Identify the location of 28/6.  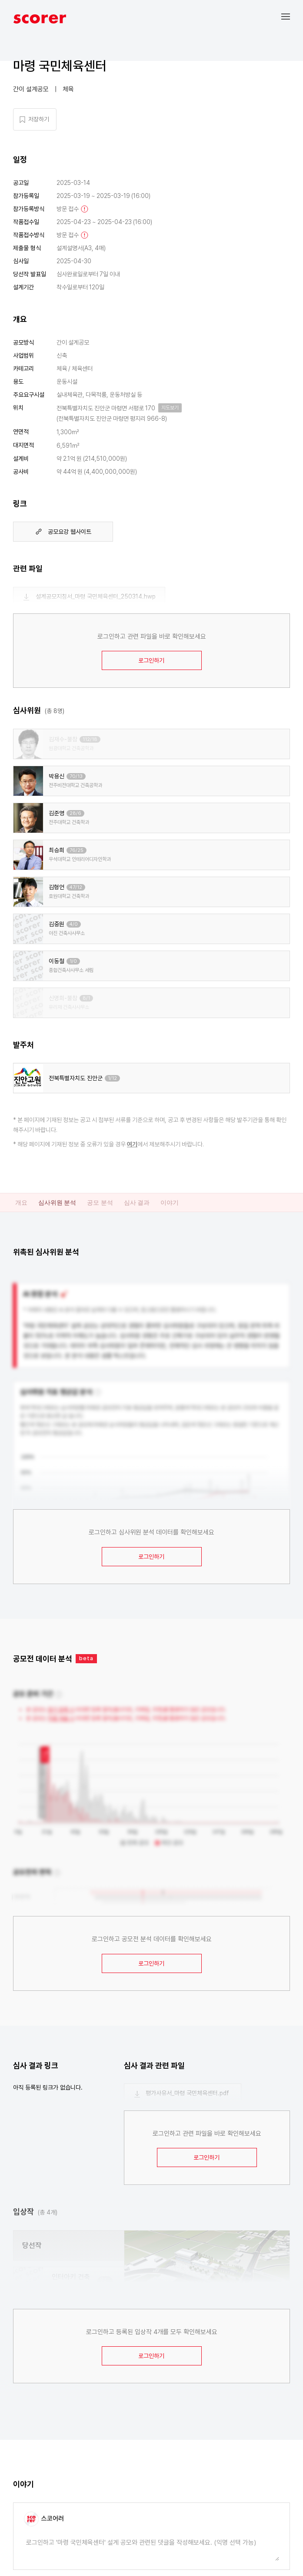
(75, 813).